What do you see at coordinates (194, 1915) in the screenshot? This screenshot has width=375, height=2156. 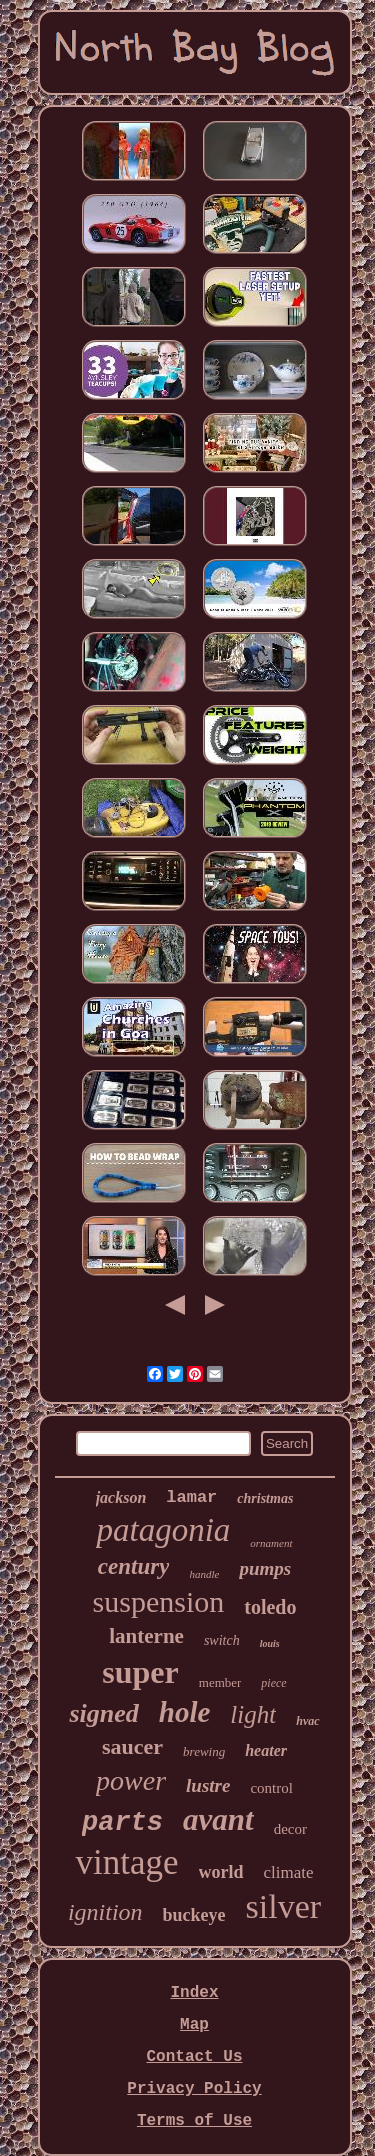 I see `buckeye` at bounding box center [194, 1915].